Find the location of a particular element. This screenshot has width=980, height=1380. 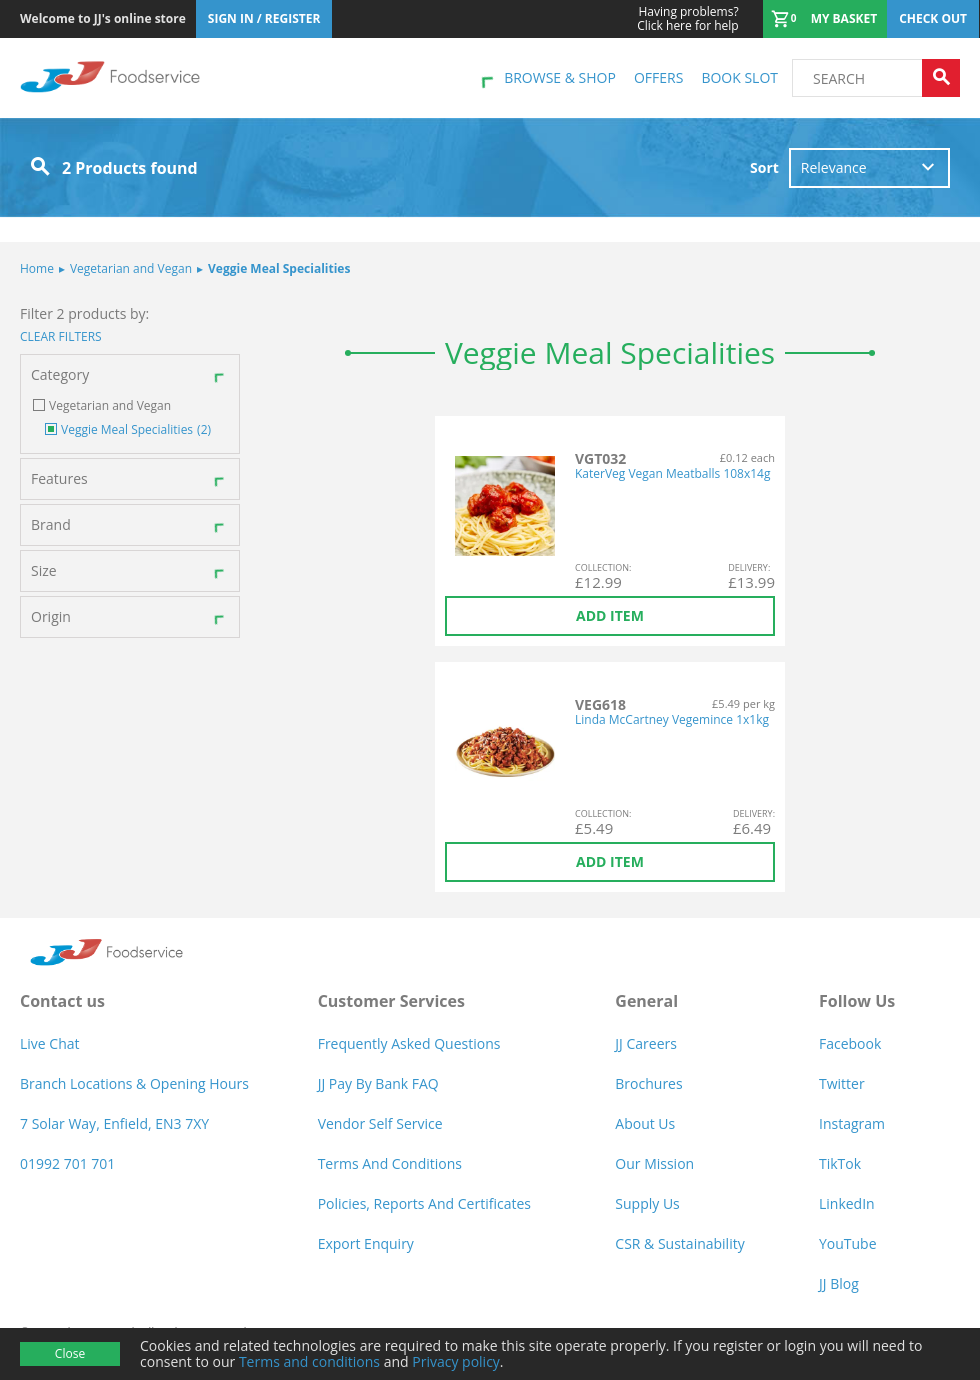

Vegetarian and Vegan is located at coordinates (125, 268).